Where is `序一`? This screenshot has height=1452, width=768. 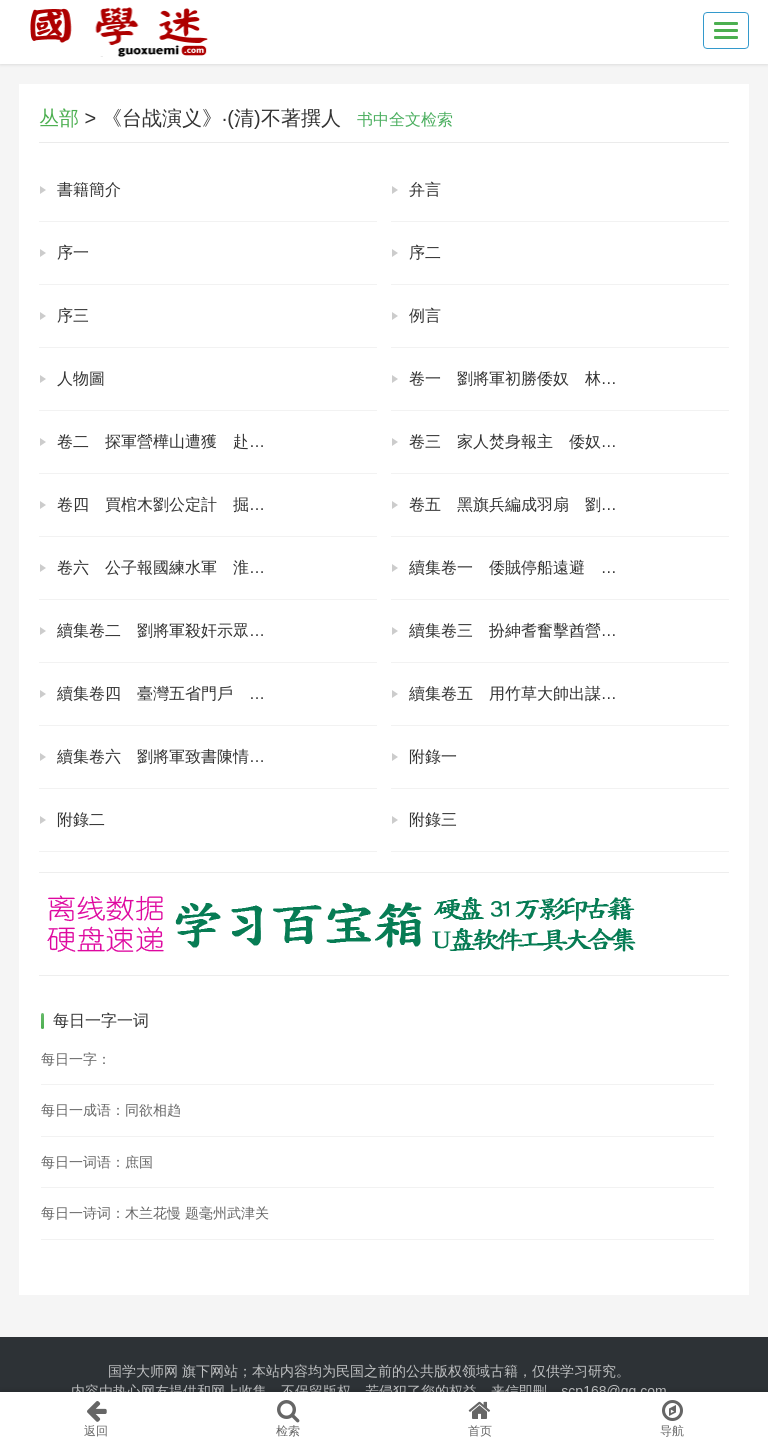
序一 is located at coordinates (73, 252).